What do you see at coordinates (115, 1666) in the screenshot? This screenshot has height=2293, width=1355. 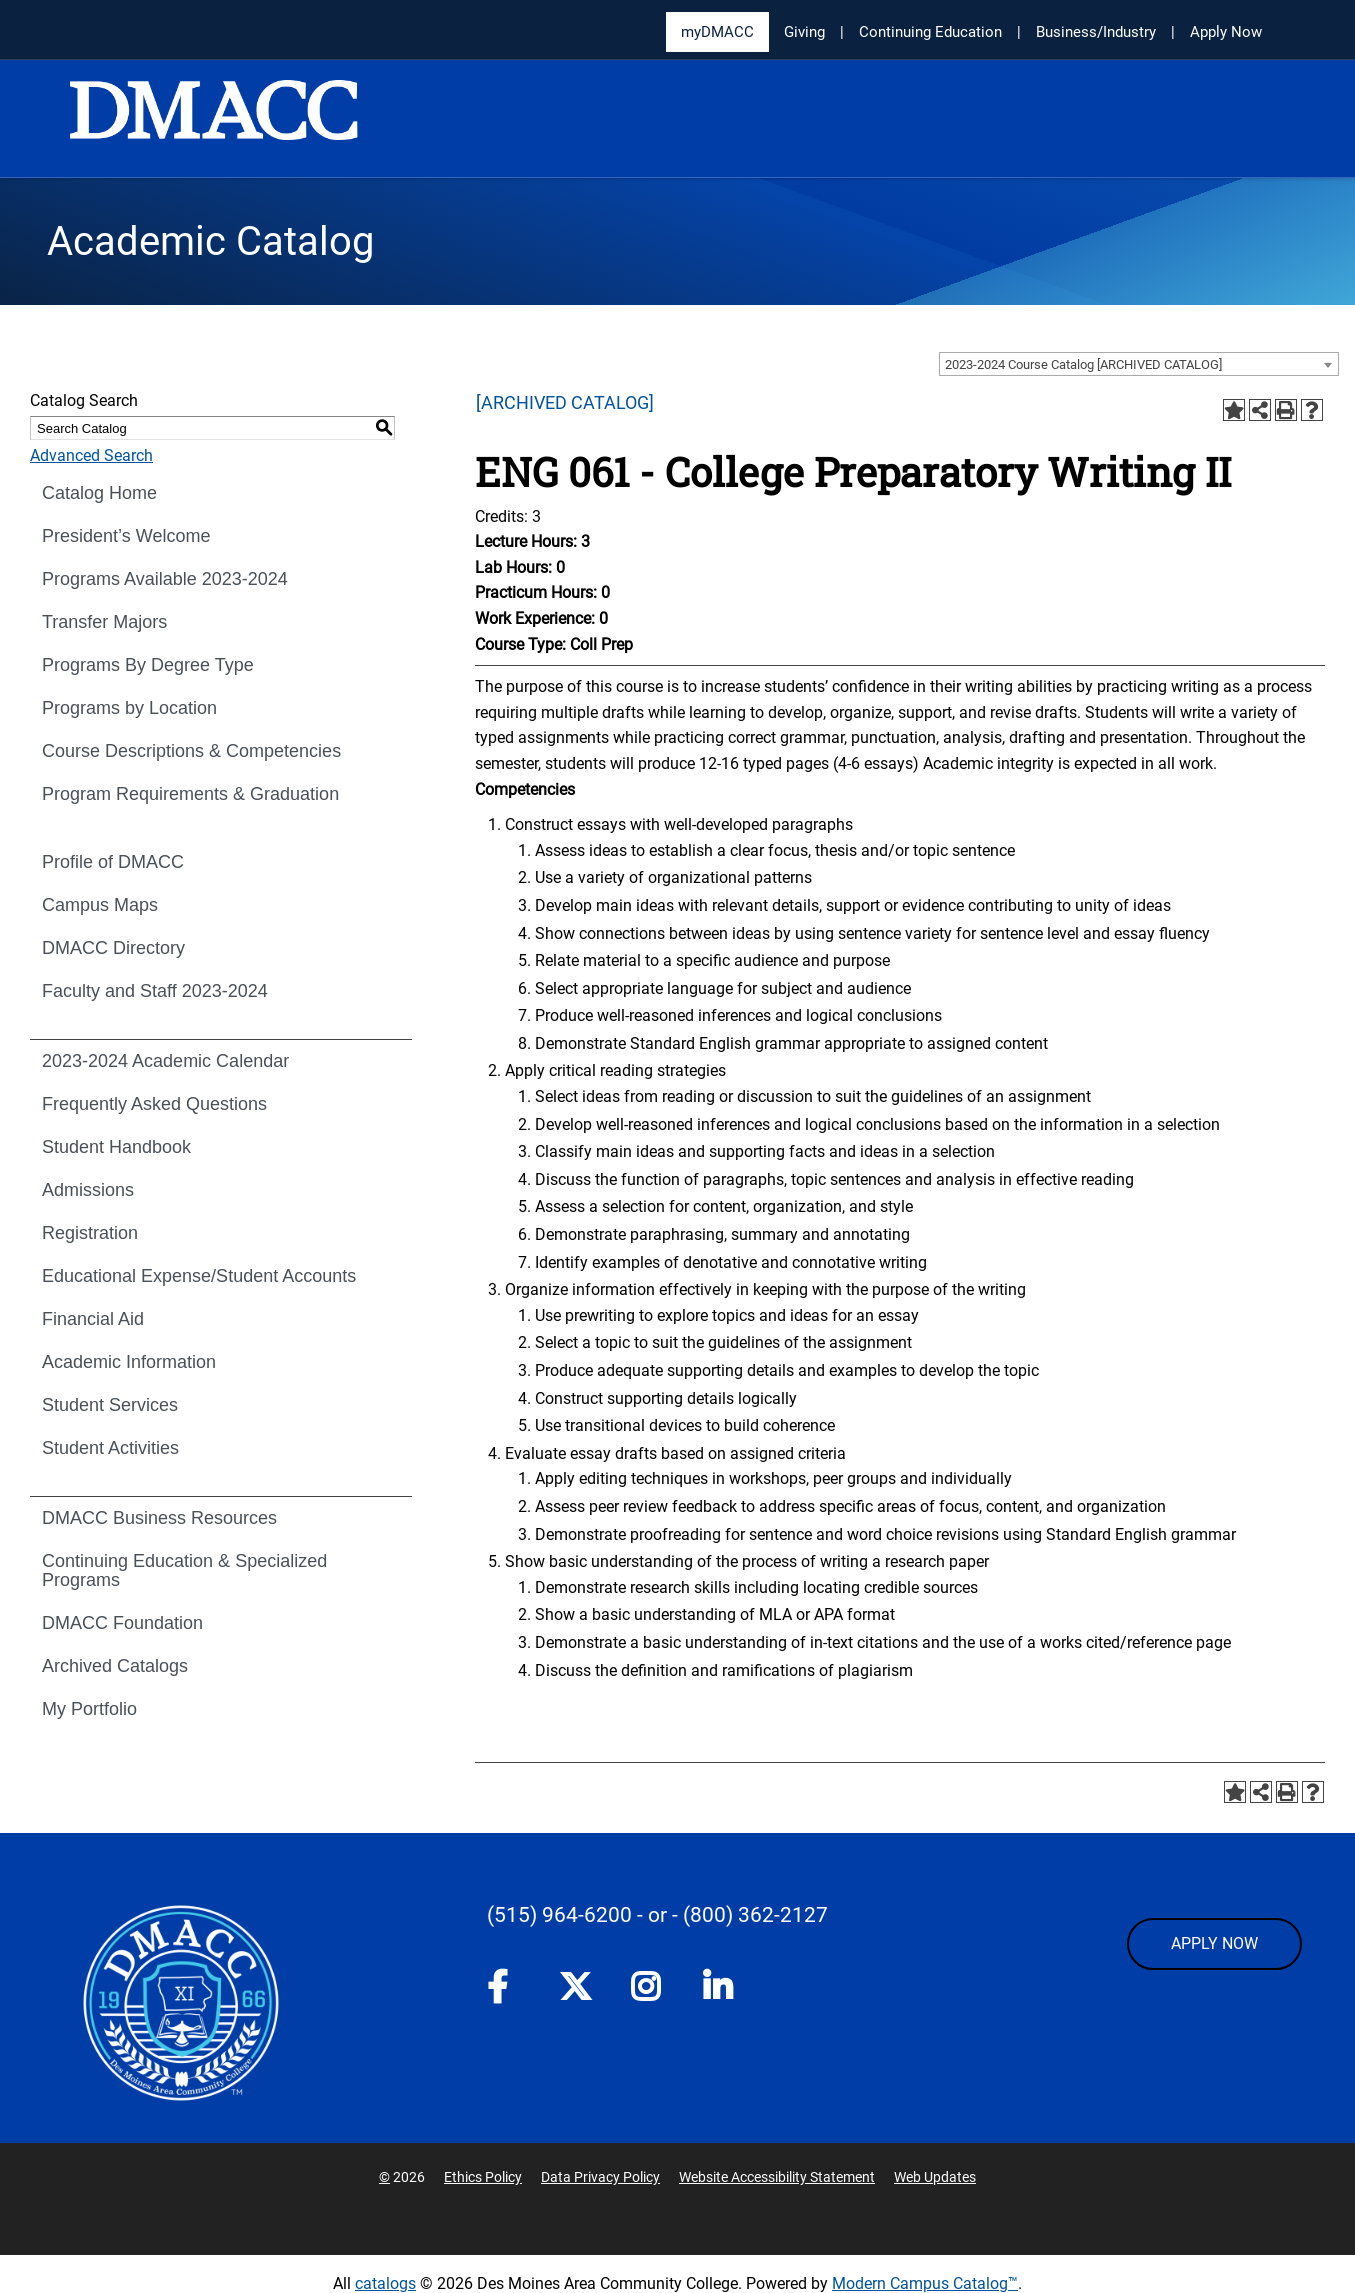 I see `Archived Catalogs` at bounding box center [115, 1666].